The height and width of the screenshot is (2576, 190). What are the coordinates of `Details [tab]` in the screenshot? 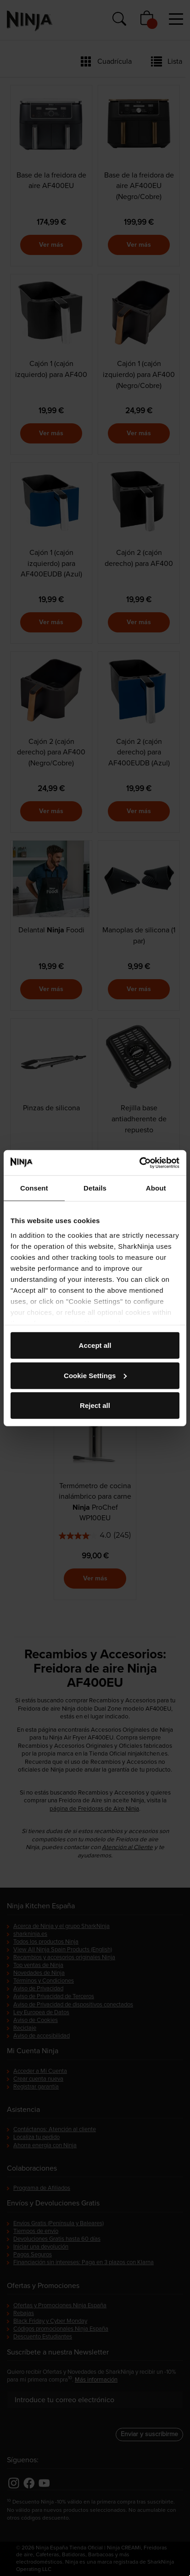 It's located at (95, 1188).